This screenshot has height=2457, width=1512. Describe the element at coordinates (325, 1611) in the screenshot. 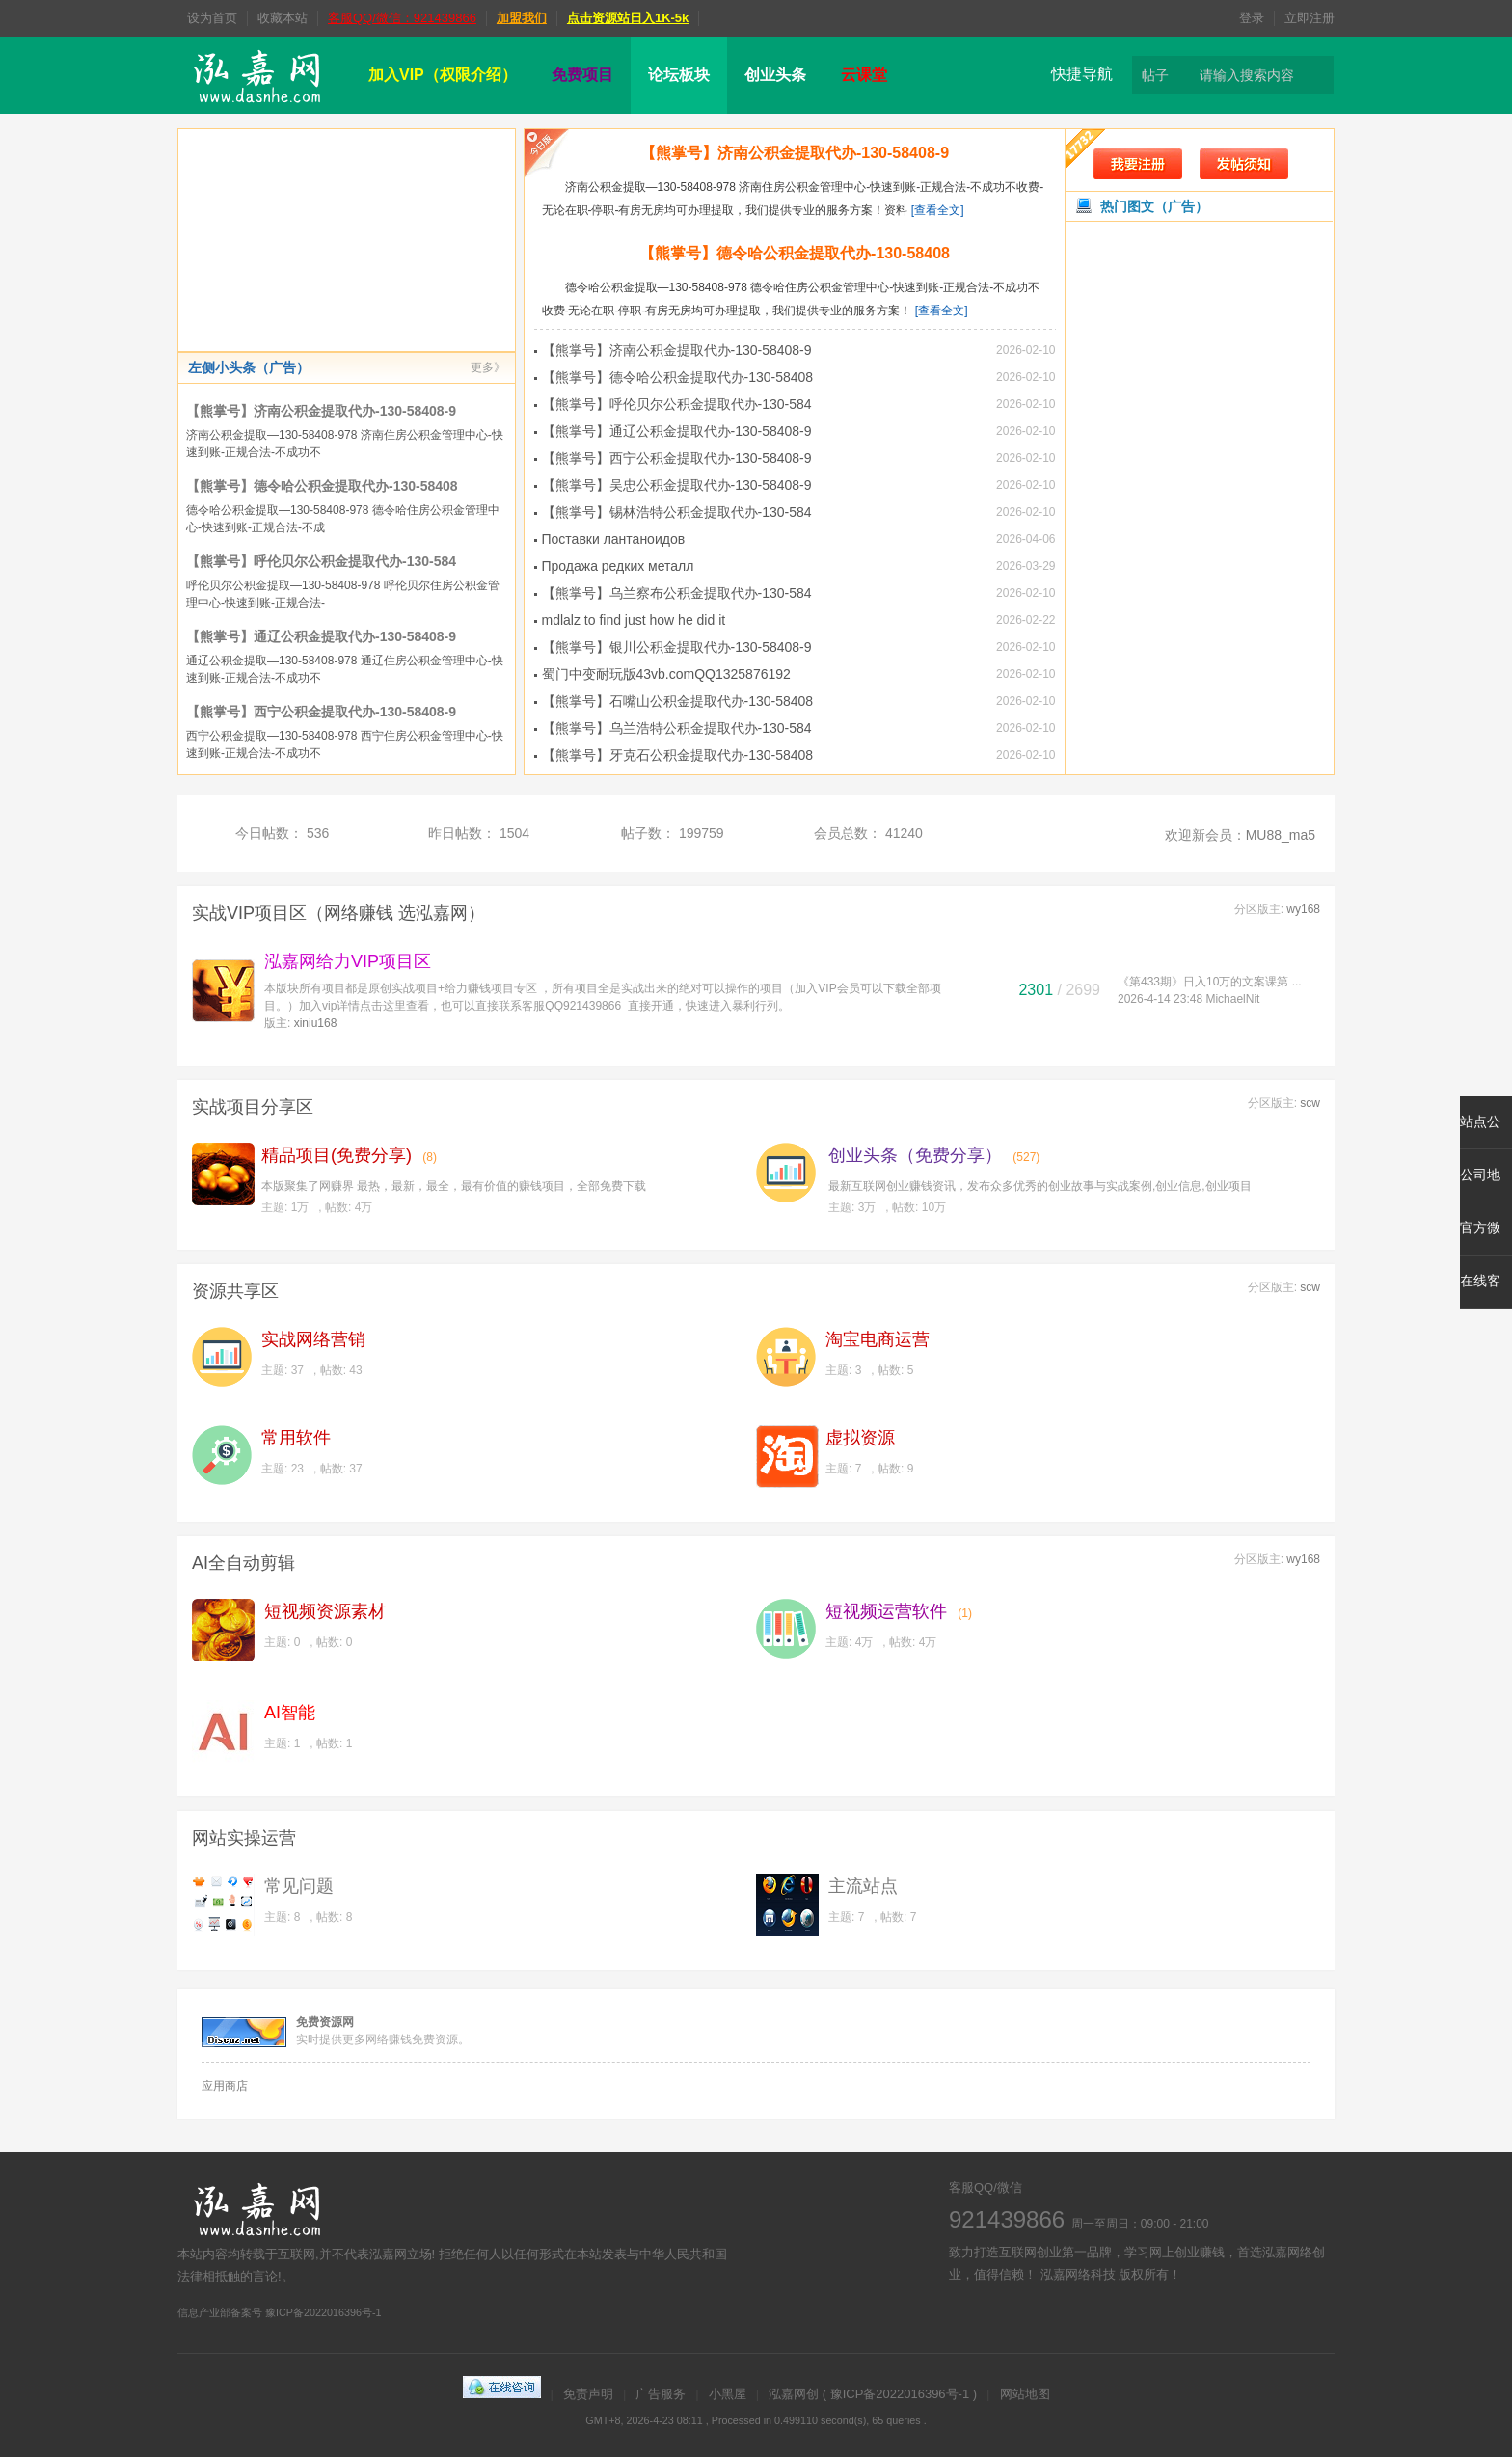

I see `短视频资源素材` at that location.